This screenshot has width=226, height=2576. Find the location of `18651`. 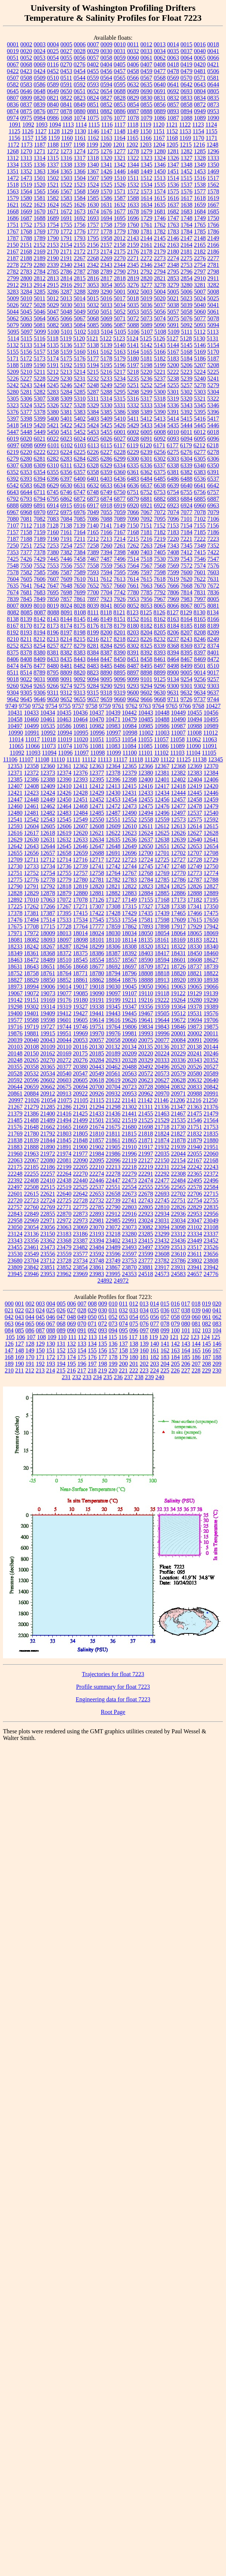

18651 is located at coordinates (47, 966).